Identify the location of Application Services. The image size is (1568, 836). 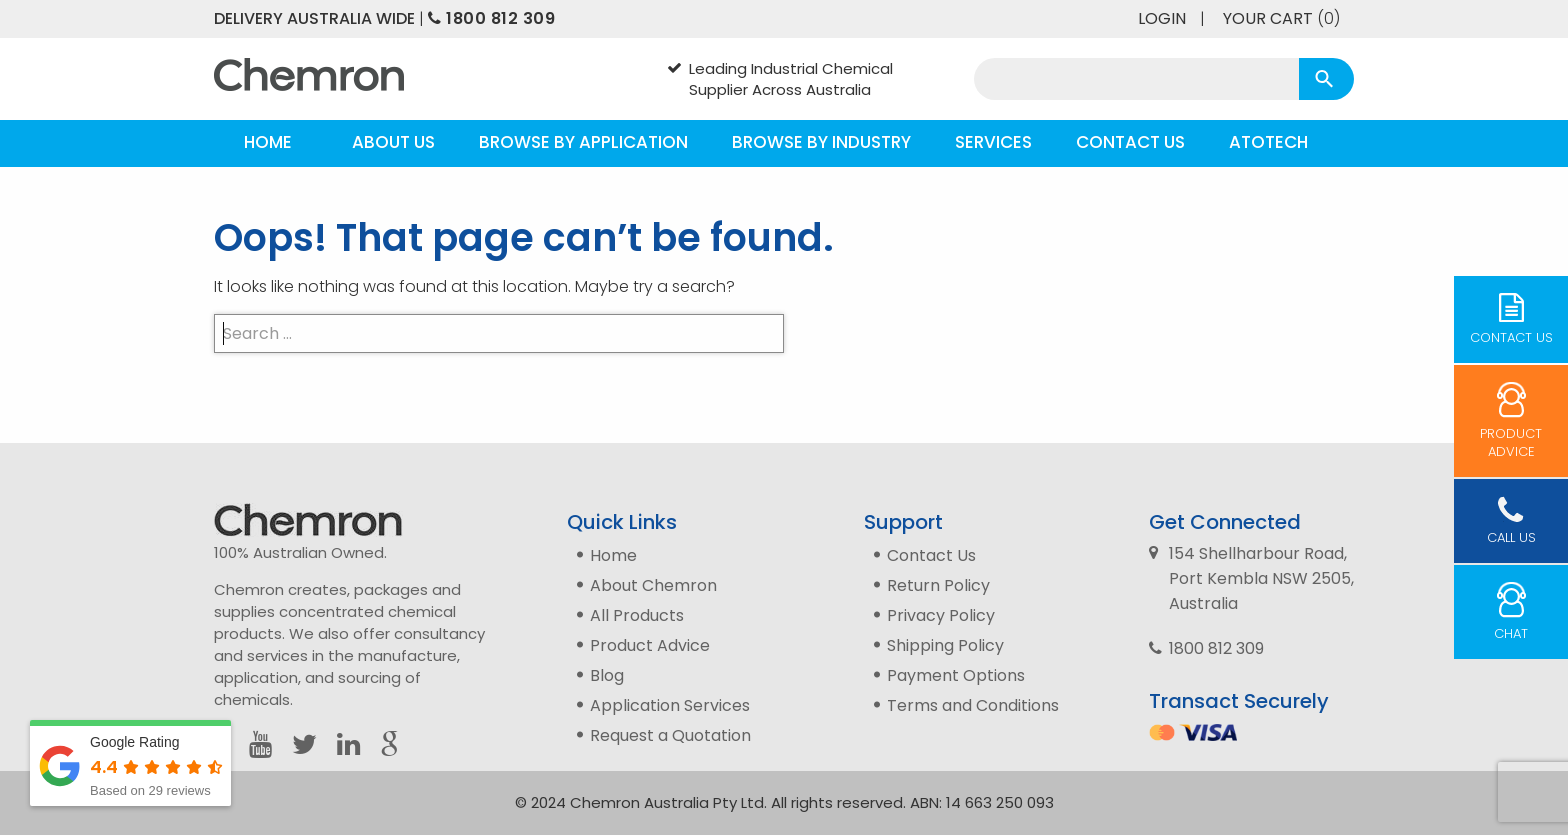
(670, 705).